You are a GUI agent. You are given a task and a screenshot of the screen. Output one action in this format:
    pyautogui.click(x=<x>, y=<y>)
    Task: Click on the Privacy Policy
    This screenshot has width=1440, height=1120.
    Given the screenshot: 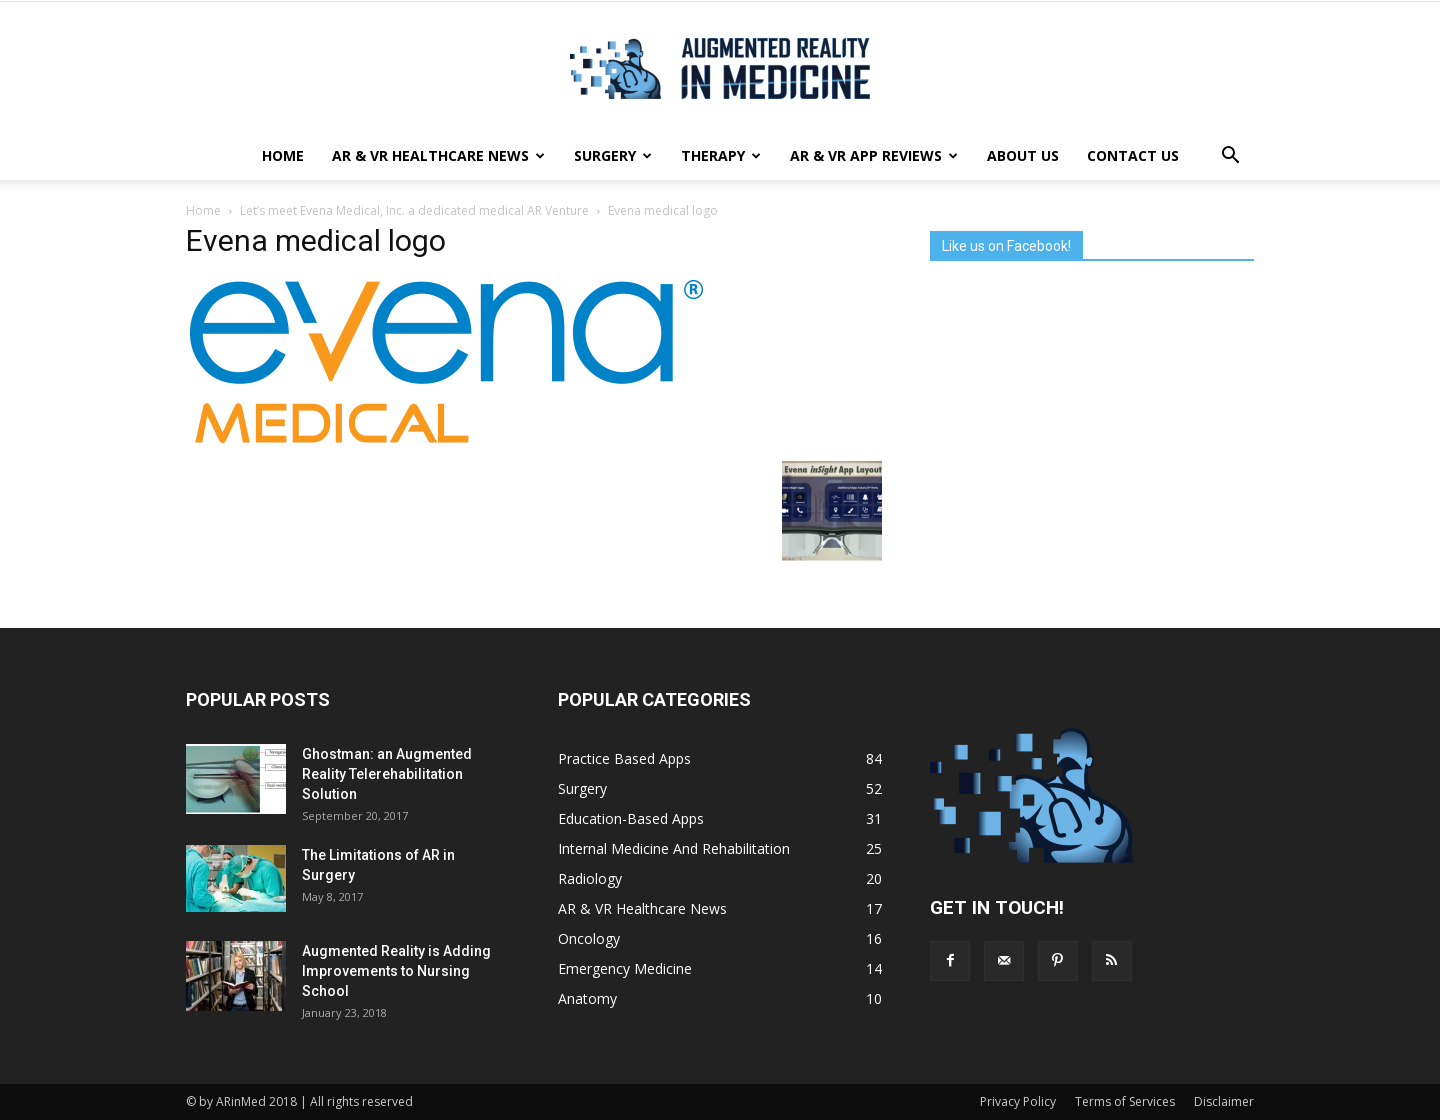 What is the action you would take?
    pyautogui.click(x=1018, y=1101)
    